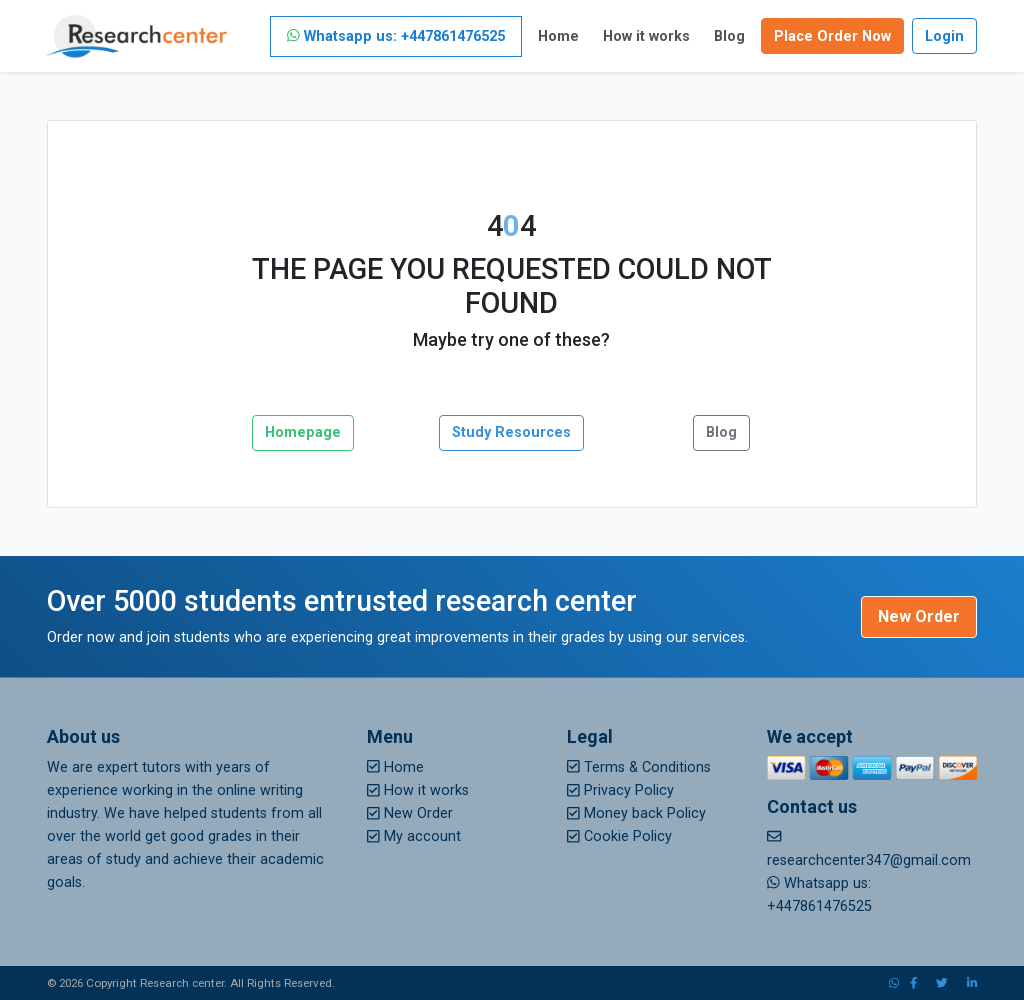  Describe the element at coordinates (639, 767) in the screenshot. I see `Terms & Conditions` at that location.